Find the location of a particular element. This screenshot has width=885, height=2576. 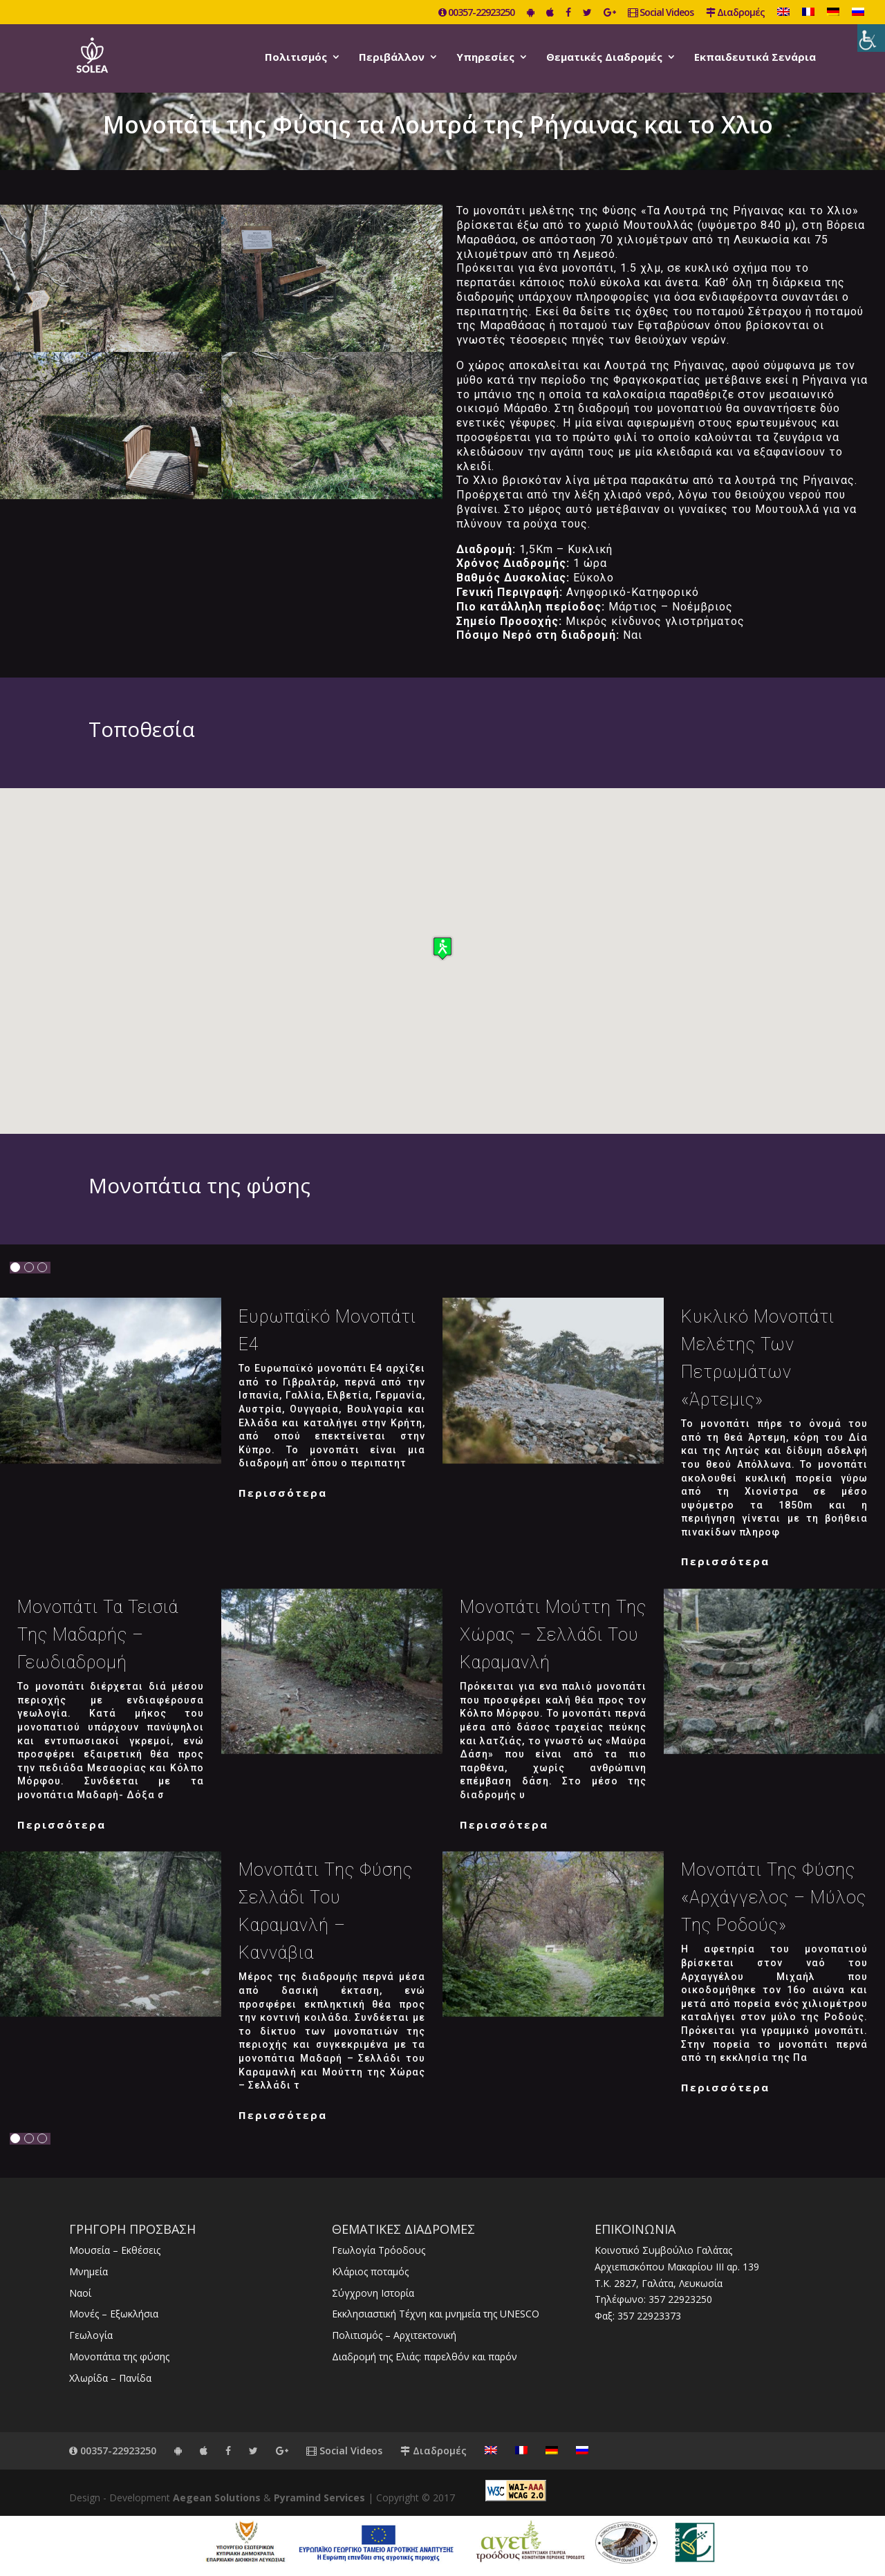

Μονές – Εξωκλήσια is located at coordinates (113, 2313).